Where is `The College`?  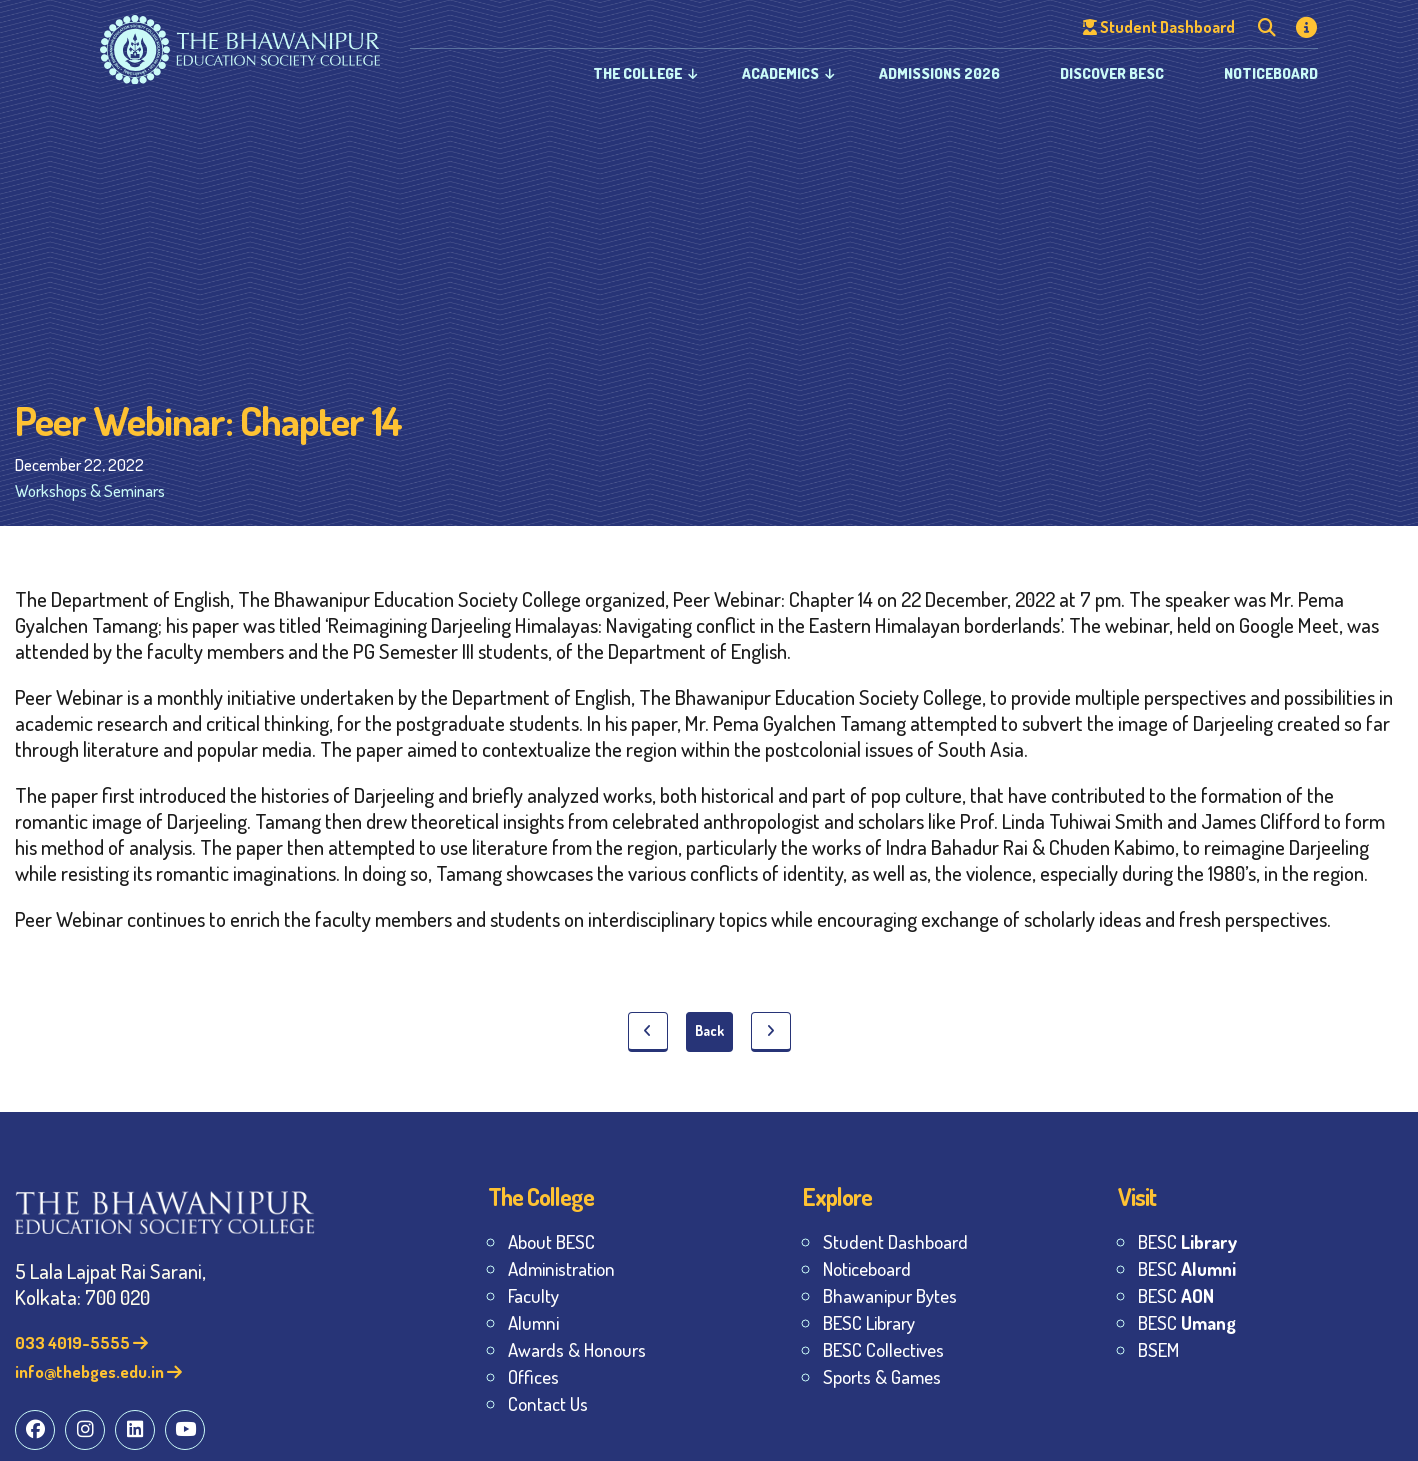
The College is located at coordinates (637, 73).